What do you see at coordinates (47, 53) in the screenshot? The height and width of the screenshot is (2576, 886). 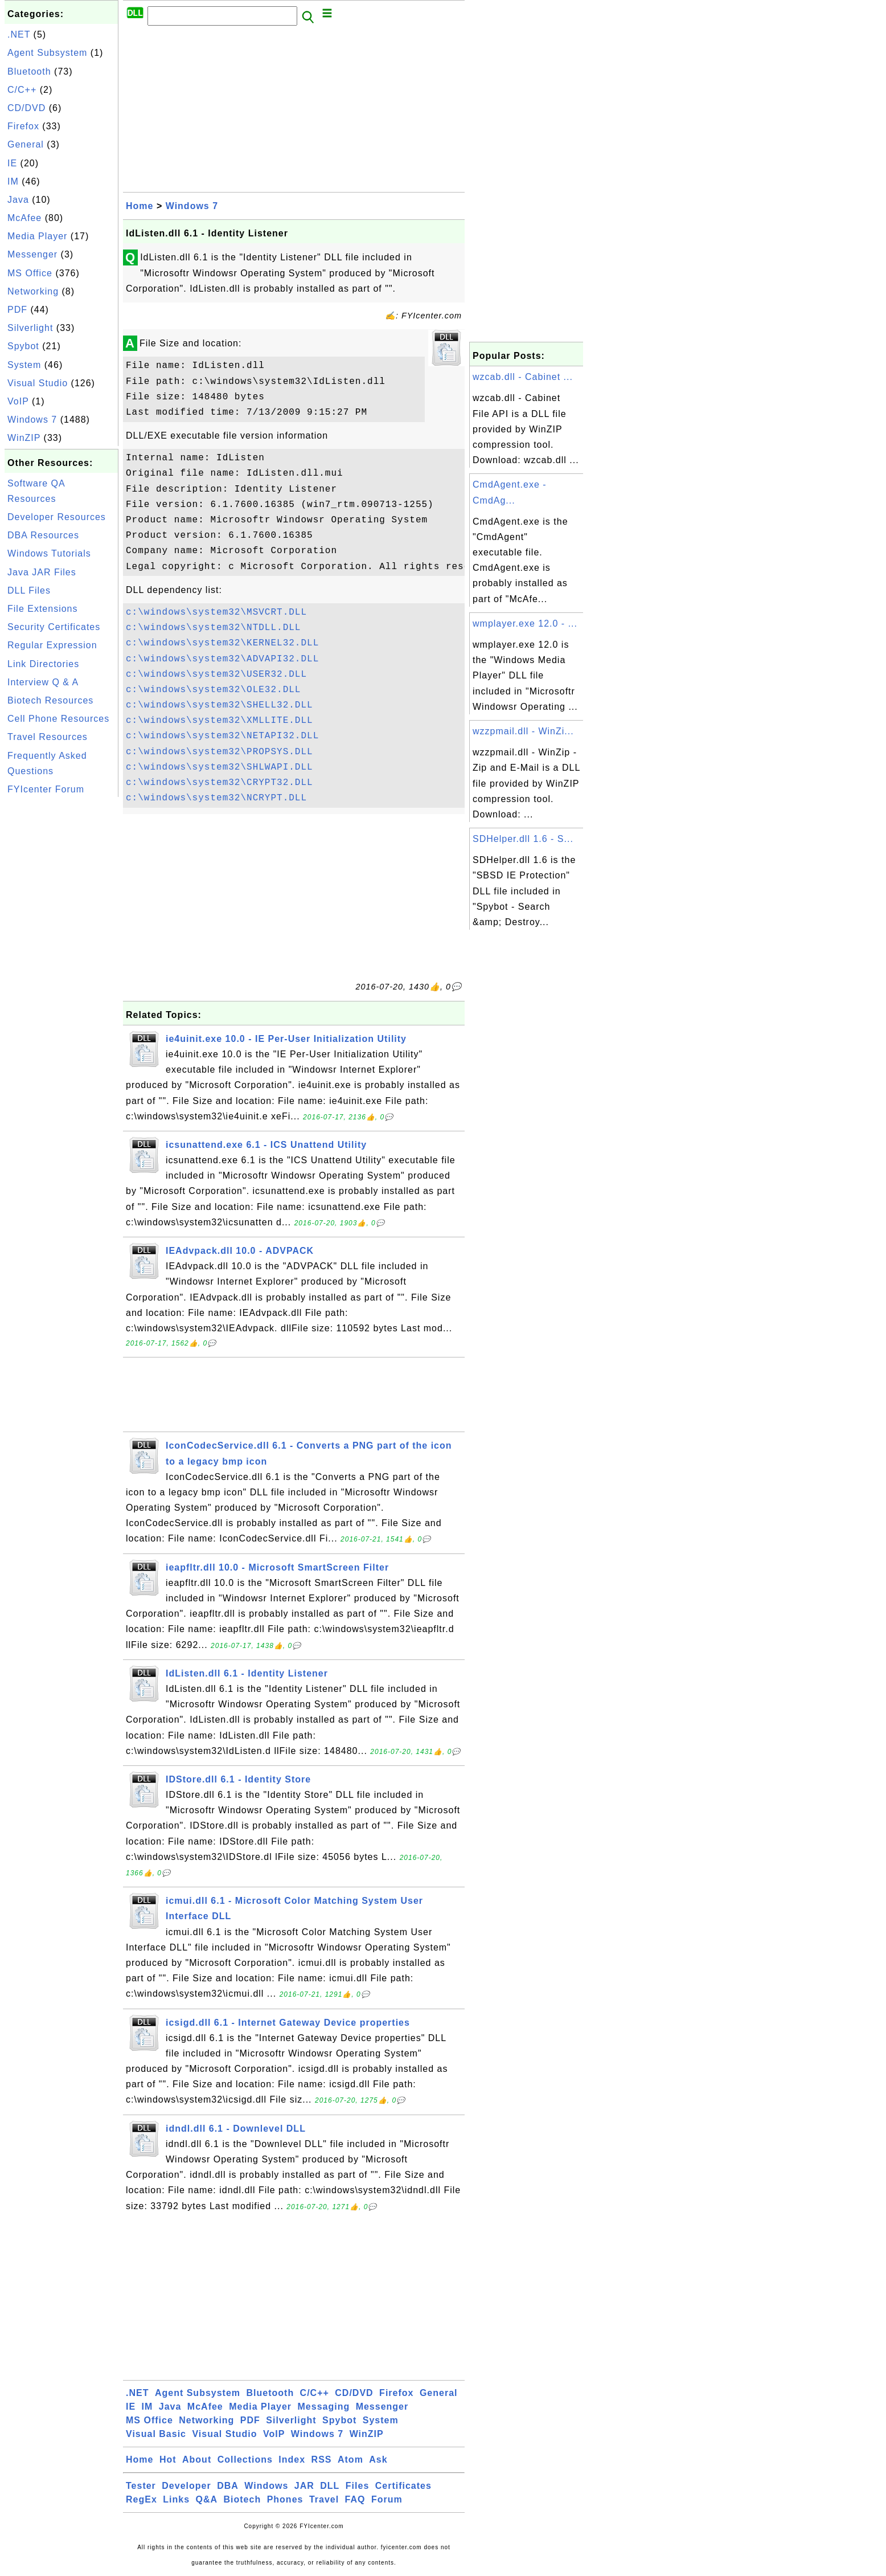 I see `Agent Subsystem` at bounding box center [47, 53].